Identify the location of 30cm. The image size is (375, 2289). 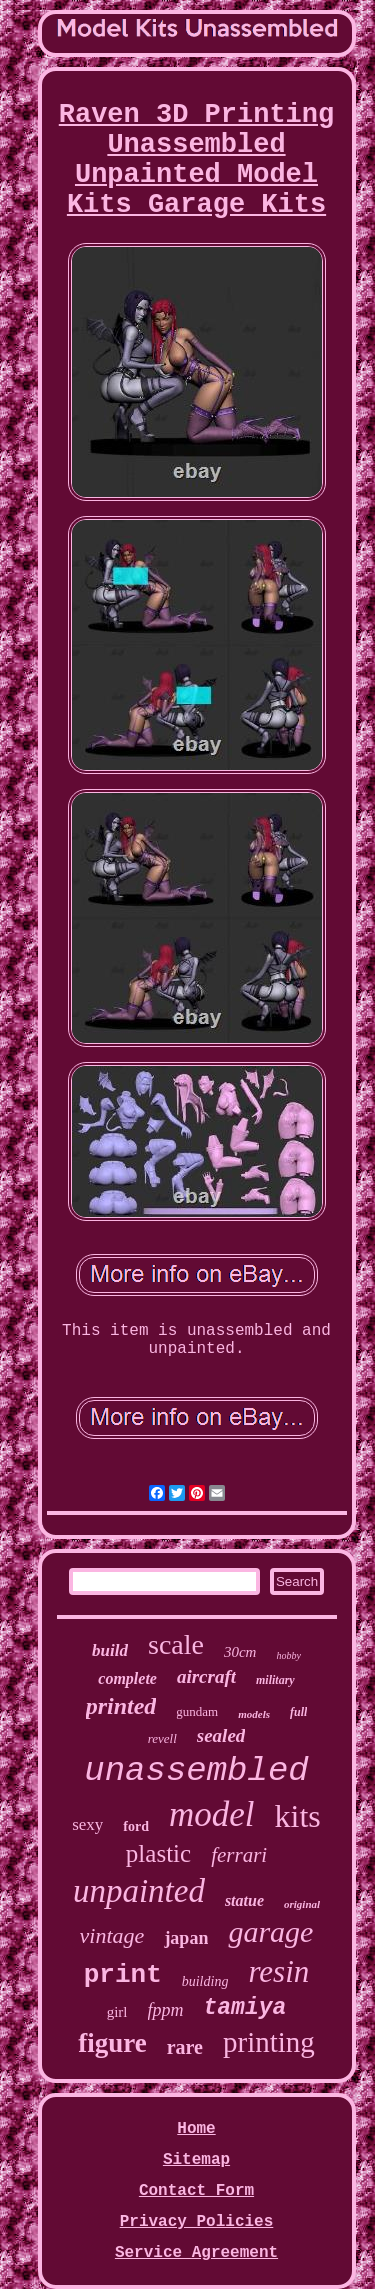
(240, 1652).